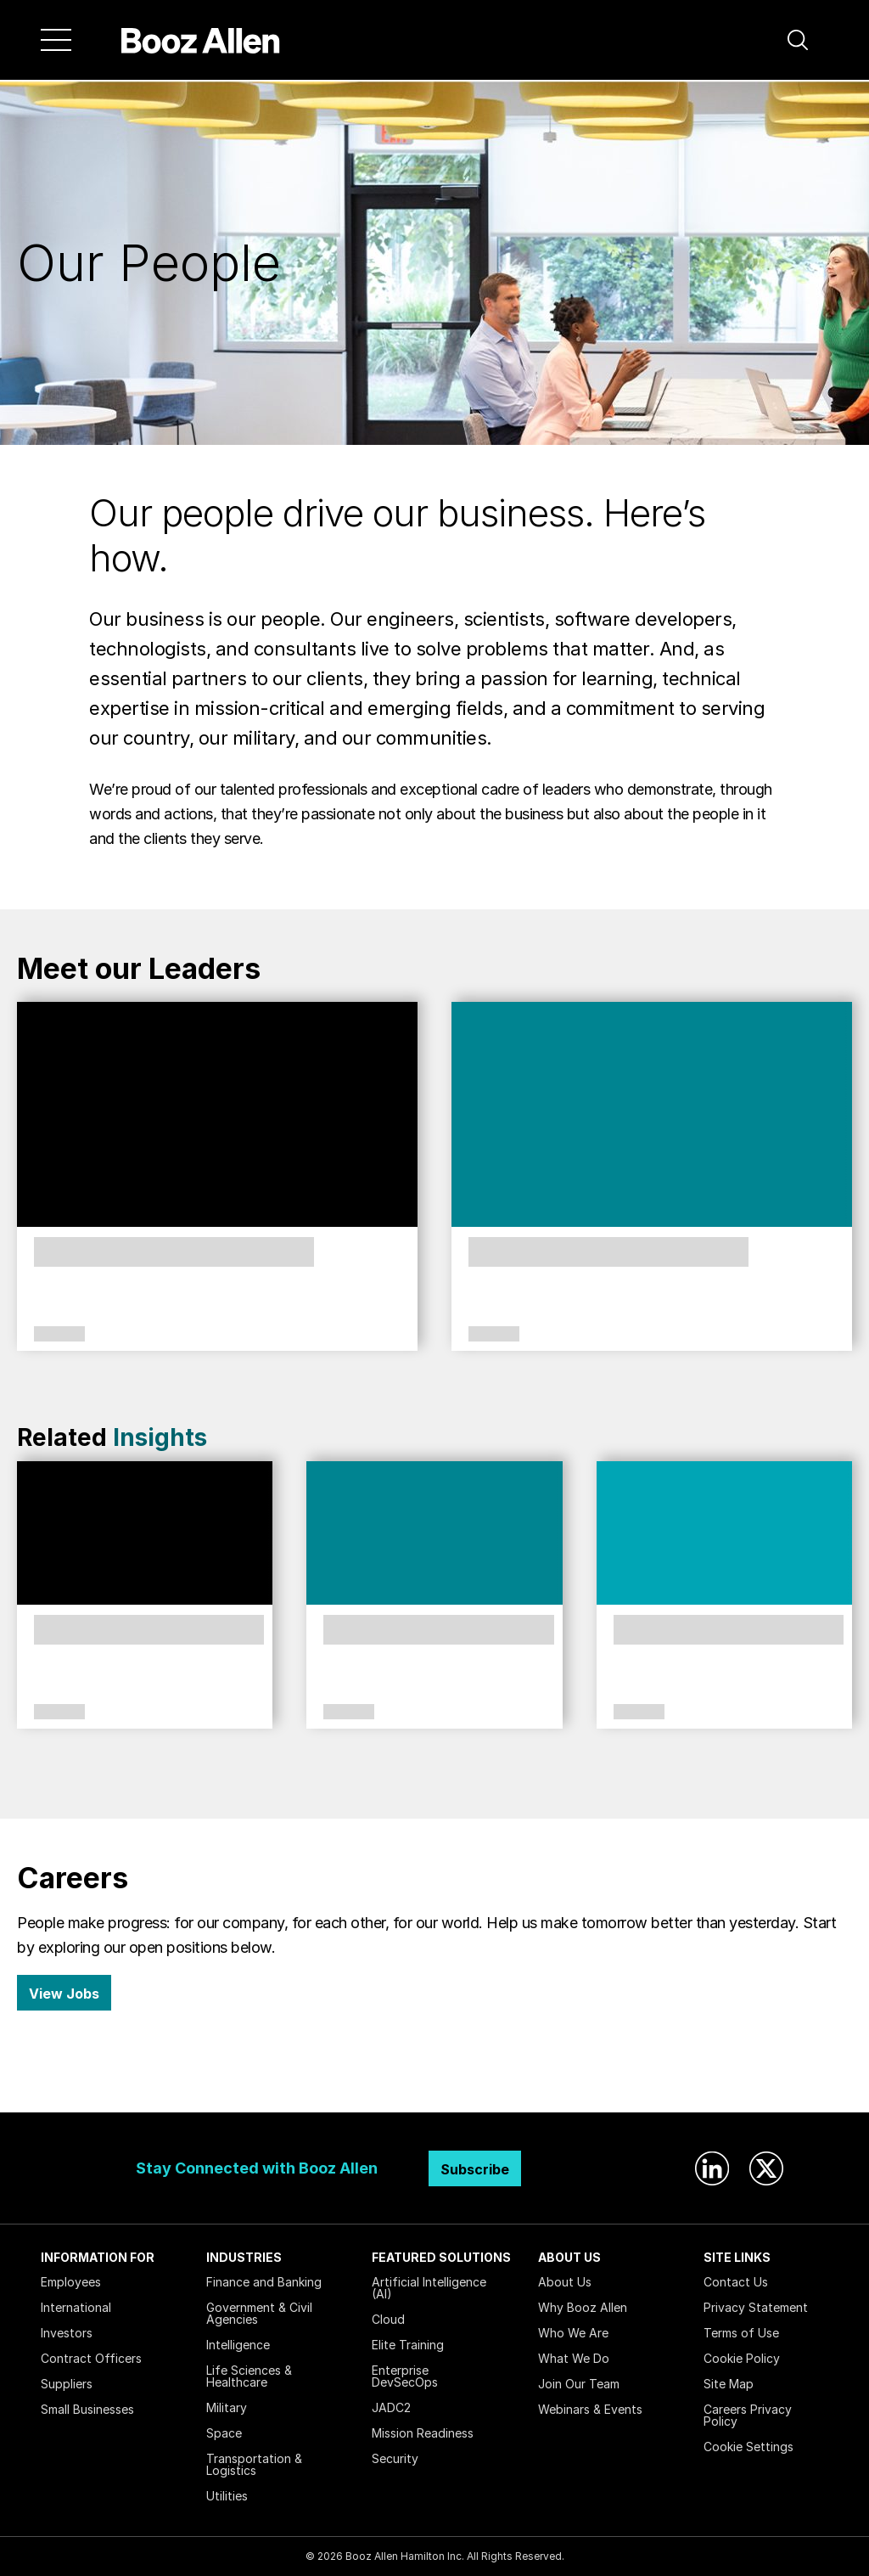 The height and width of the screenshot is (2576, 869). What do you see at coordinates (590, 2409) in the screenshot?
I see `Webinars & Events` at bounding box center [590, 2409].